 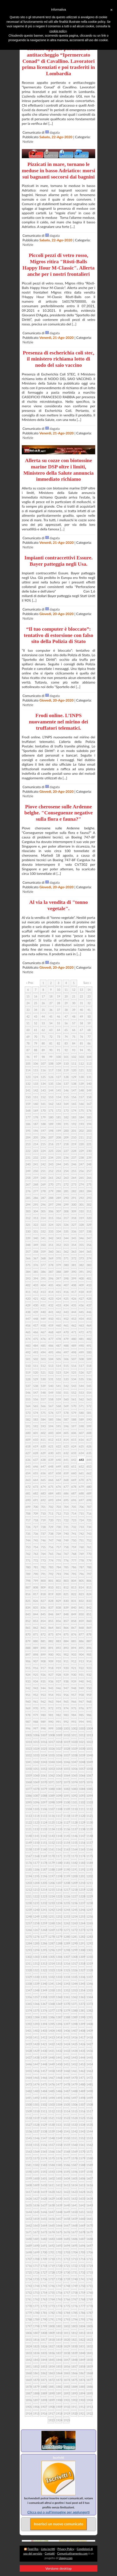 I want to click on 766, so click(x=58, y=1554).